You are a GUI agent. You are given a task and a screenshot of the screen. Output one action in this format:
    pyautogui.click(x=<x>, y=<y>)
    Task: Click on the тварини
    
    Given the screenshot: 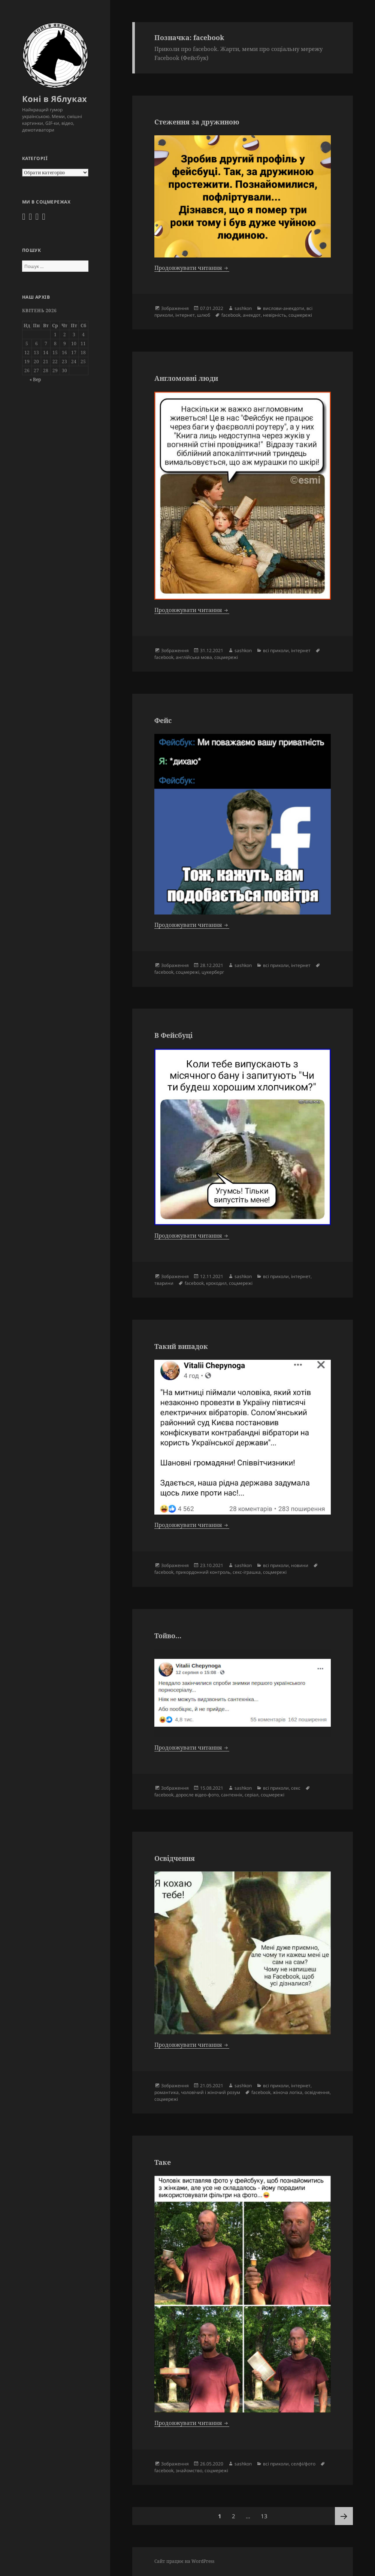 What is the action you would take?
    pyautogui.click(x=163, y=1283)
    